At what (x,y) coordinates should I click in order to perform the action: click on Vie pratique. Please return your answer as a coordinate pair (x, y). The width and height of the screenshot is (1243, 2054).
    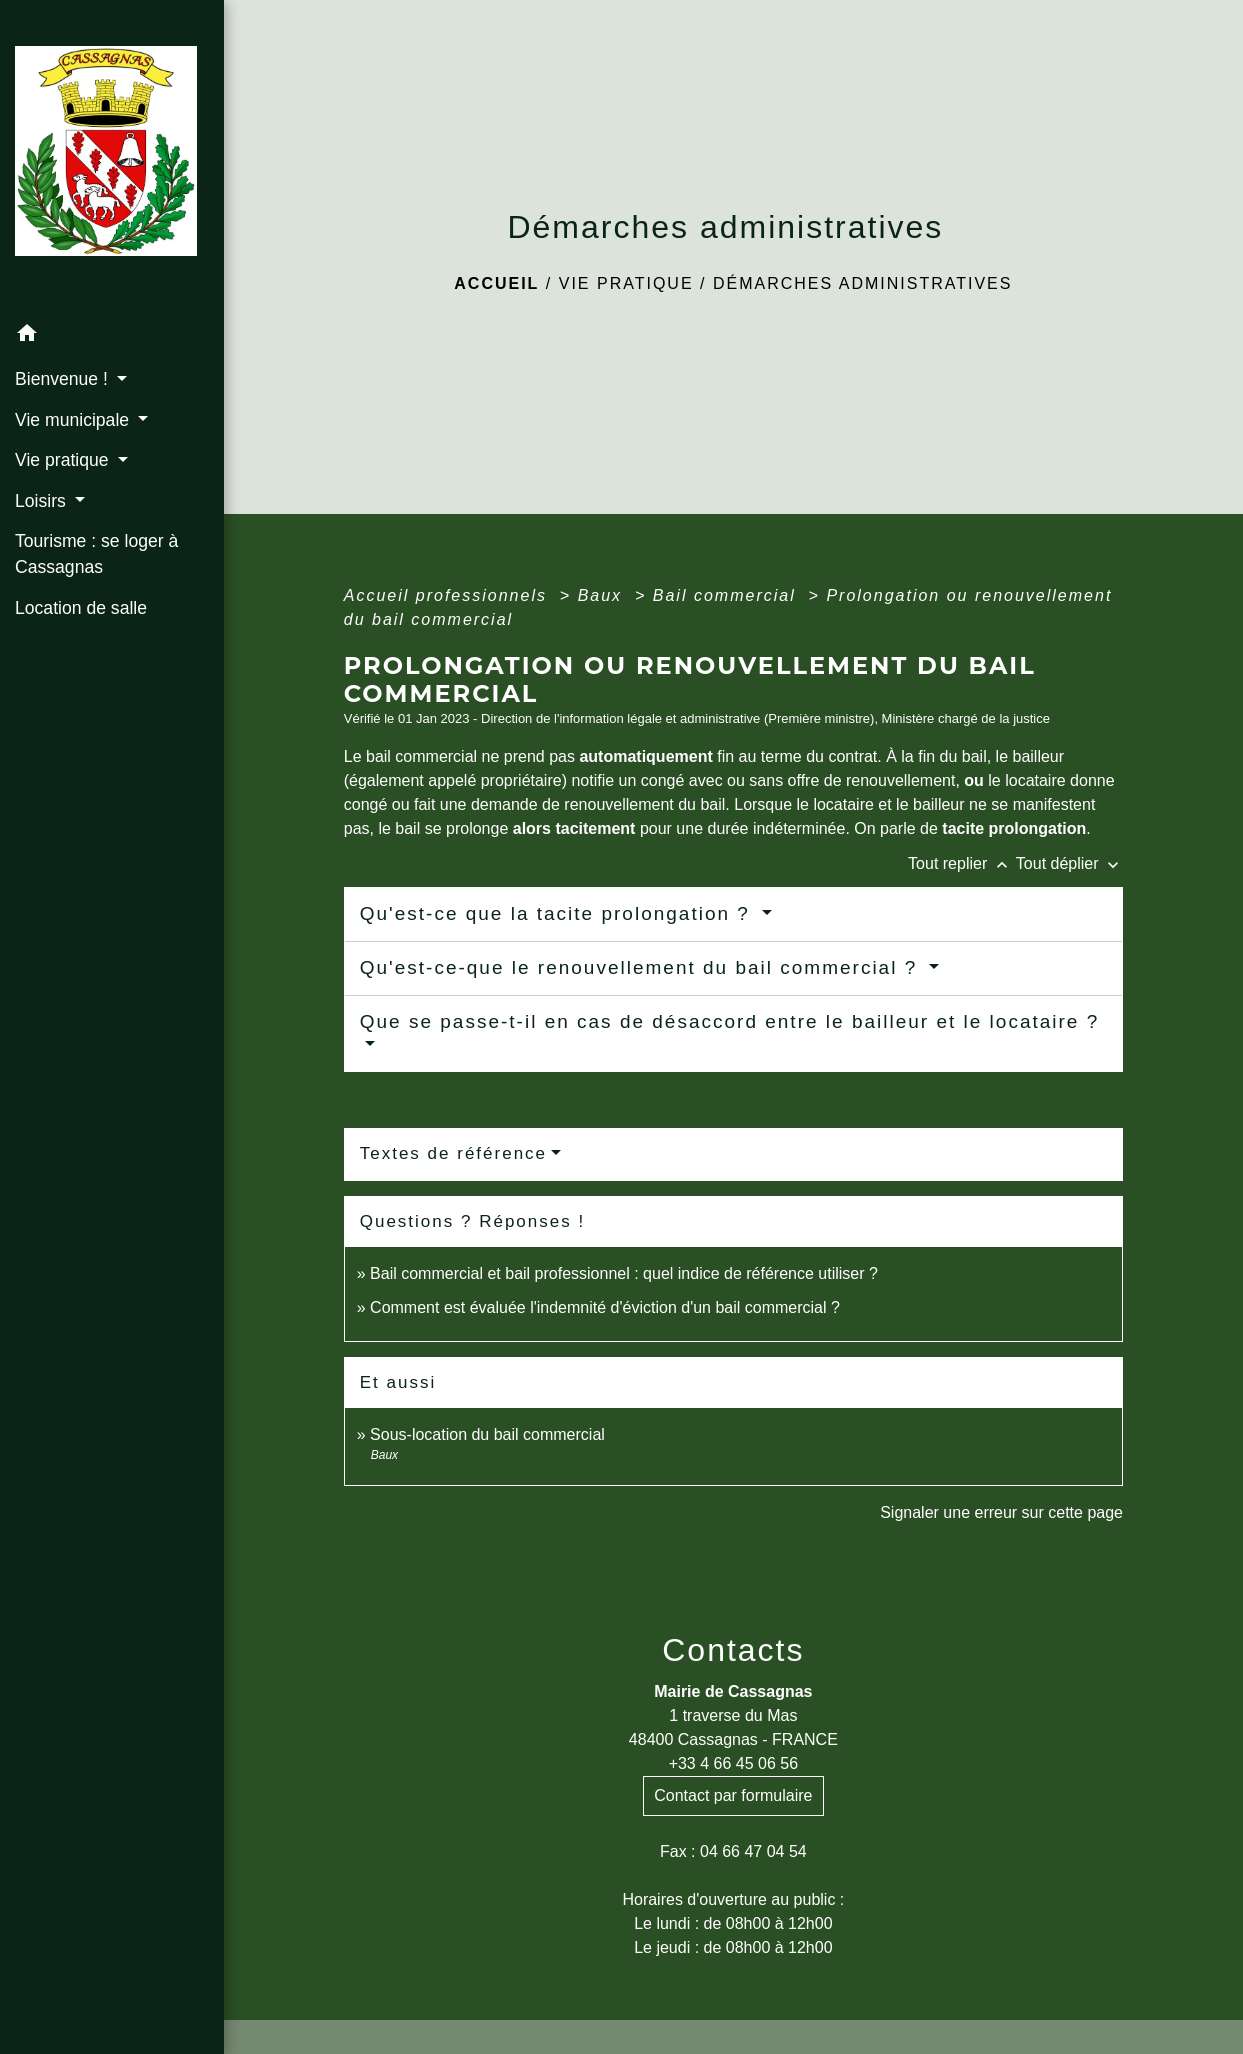
    Looking at the image, I should click on (626, 283).